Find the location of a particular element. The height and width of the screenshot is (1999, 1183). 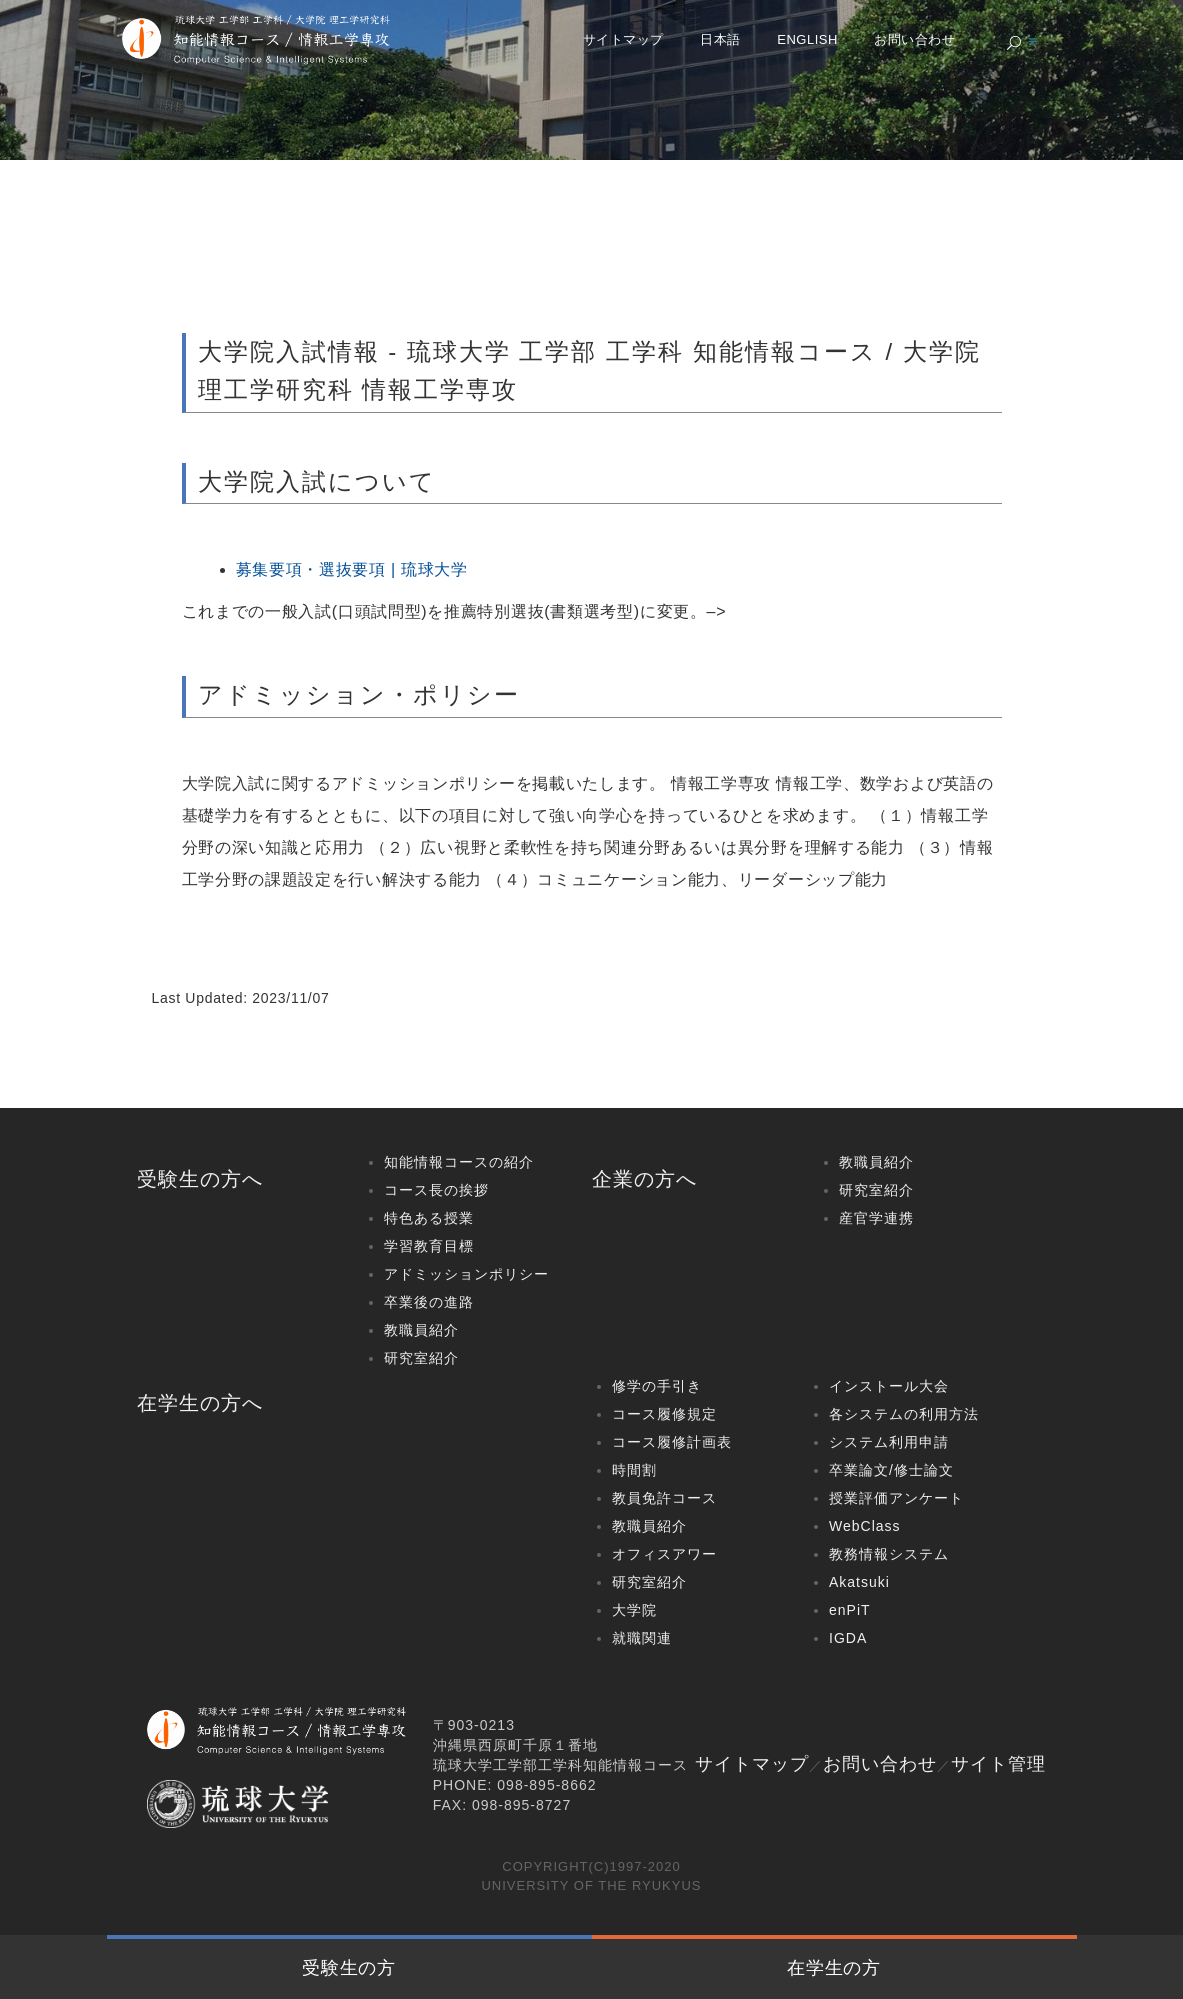

コース履修計画表 is located at coordinates (672, 1442).